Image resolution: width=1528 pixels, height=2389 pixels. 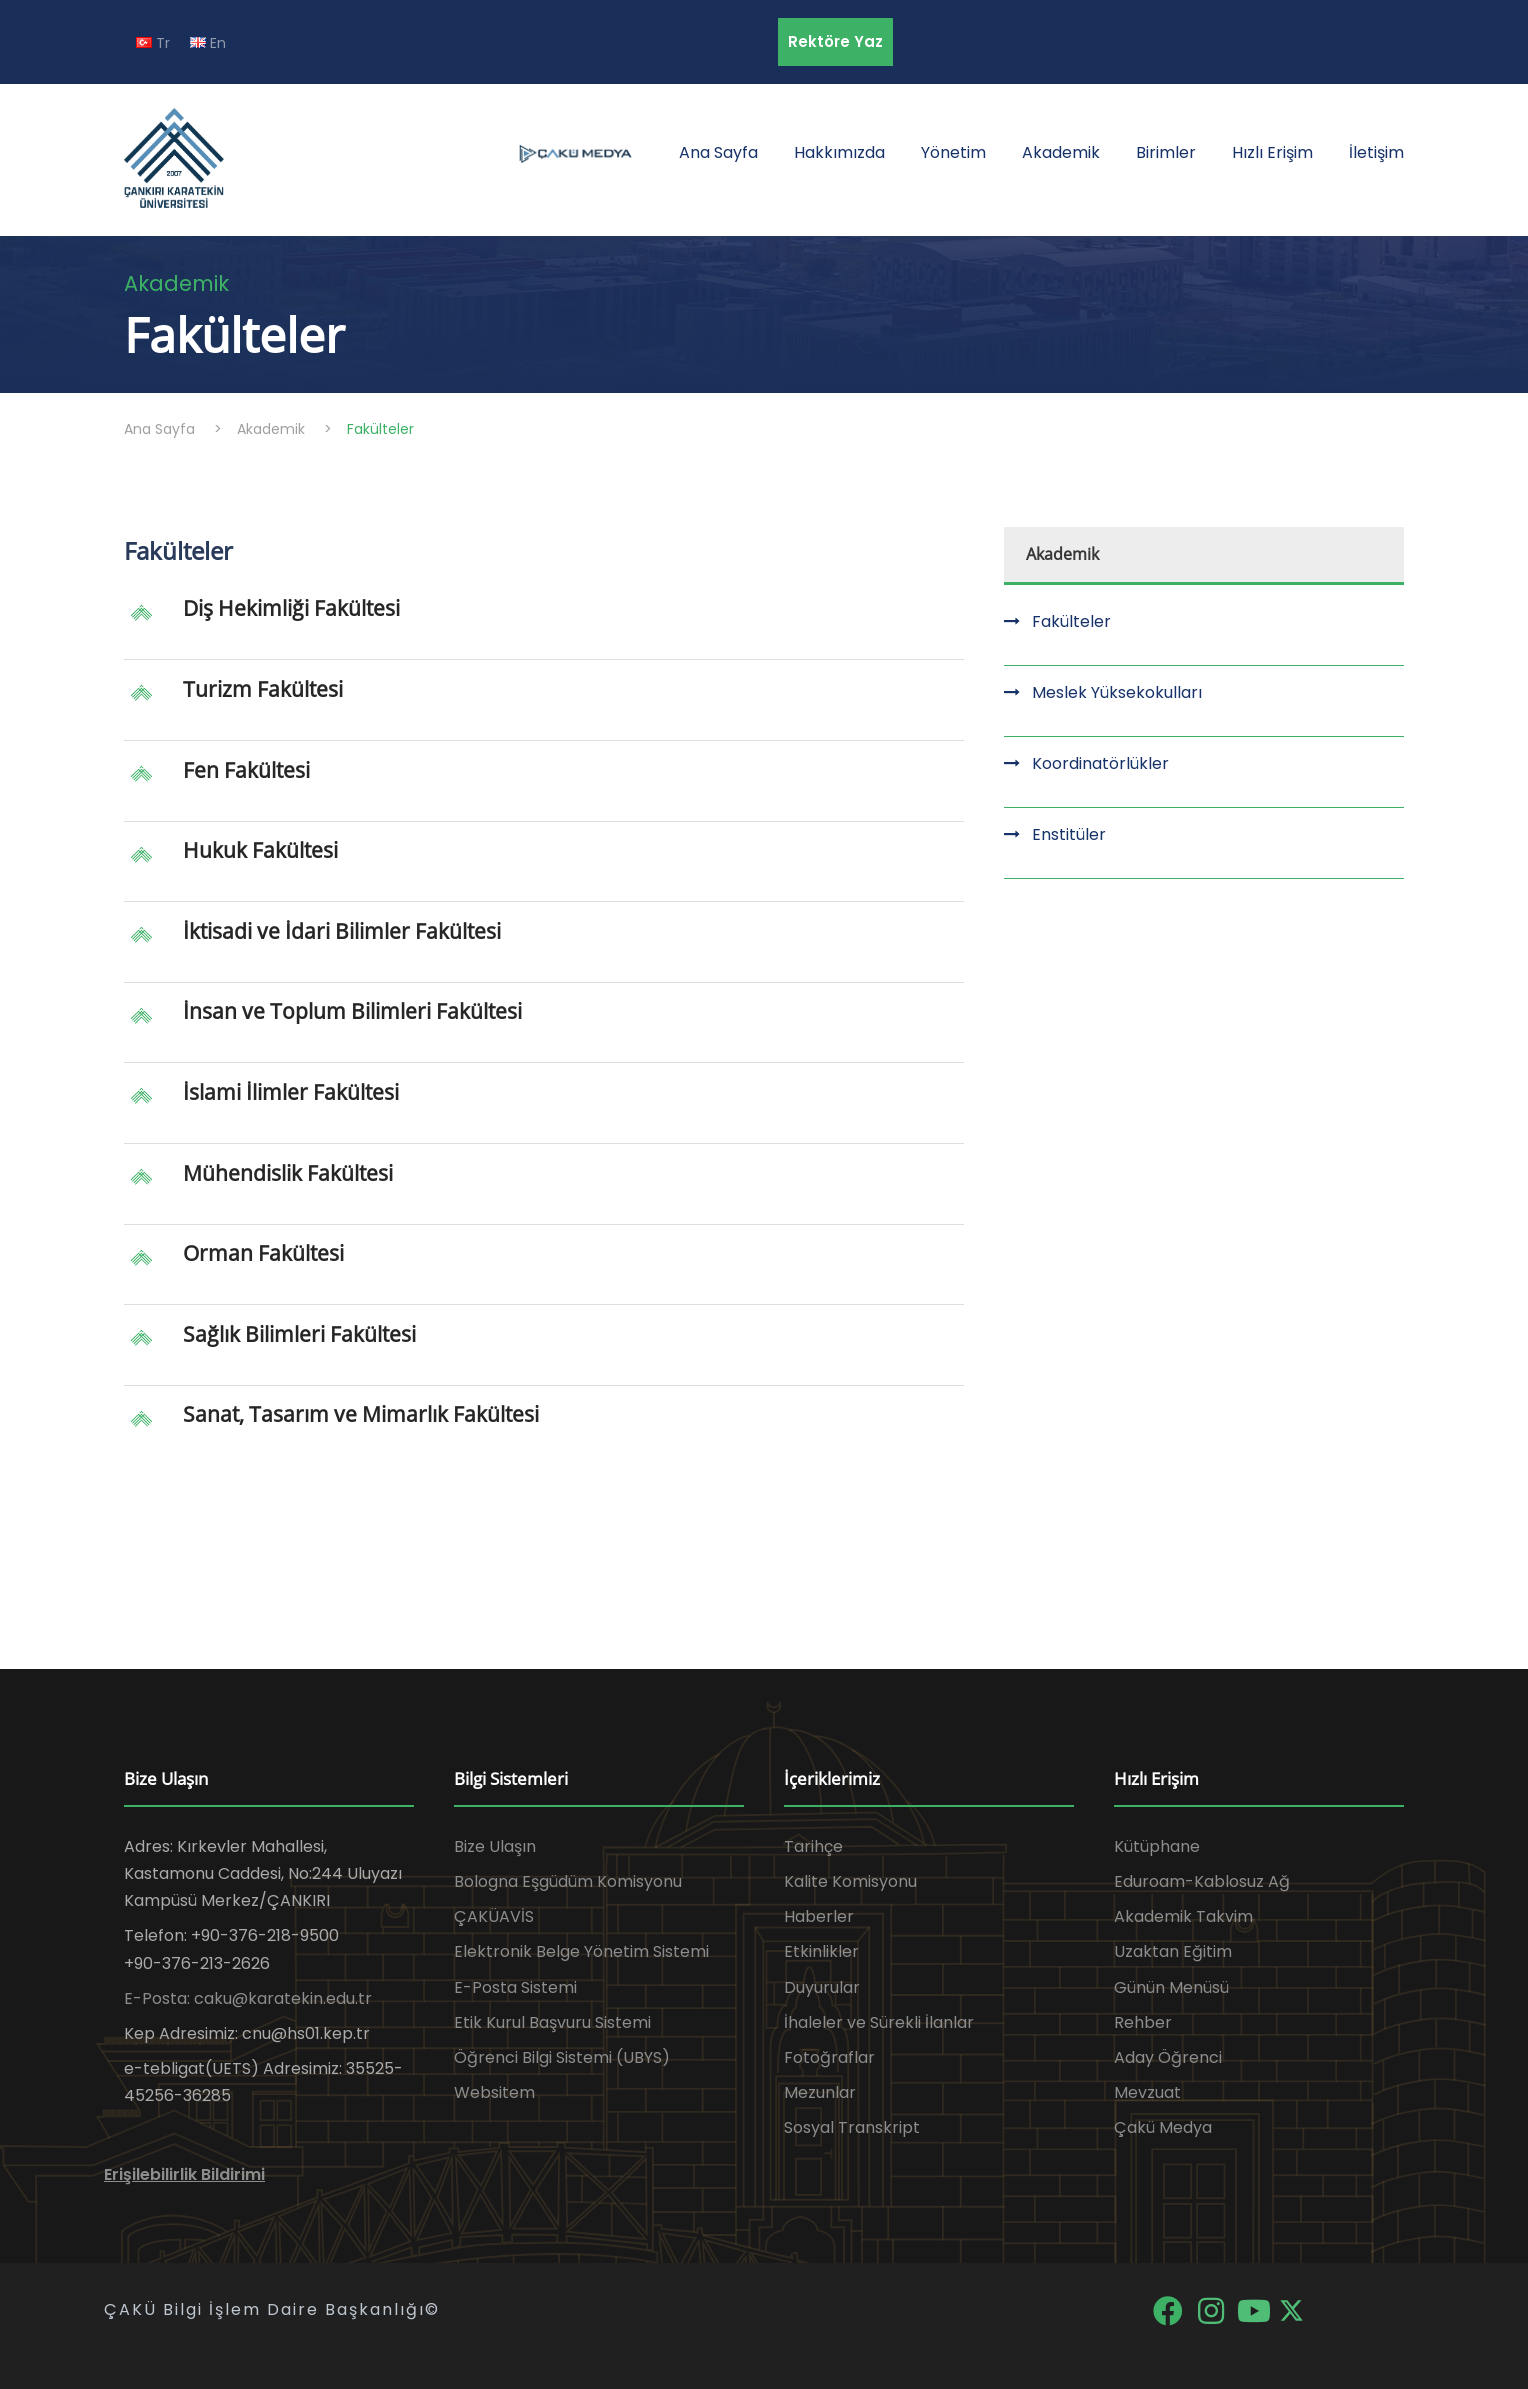 I want to click on [YouTube], so click(x=1255, y=2309).